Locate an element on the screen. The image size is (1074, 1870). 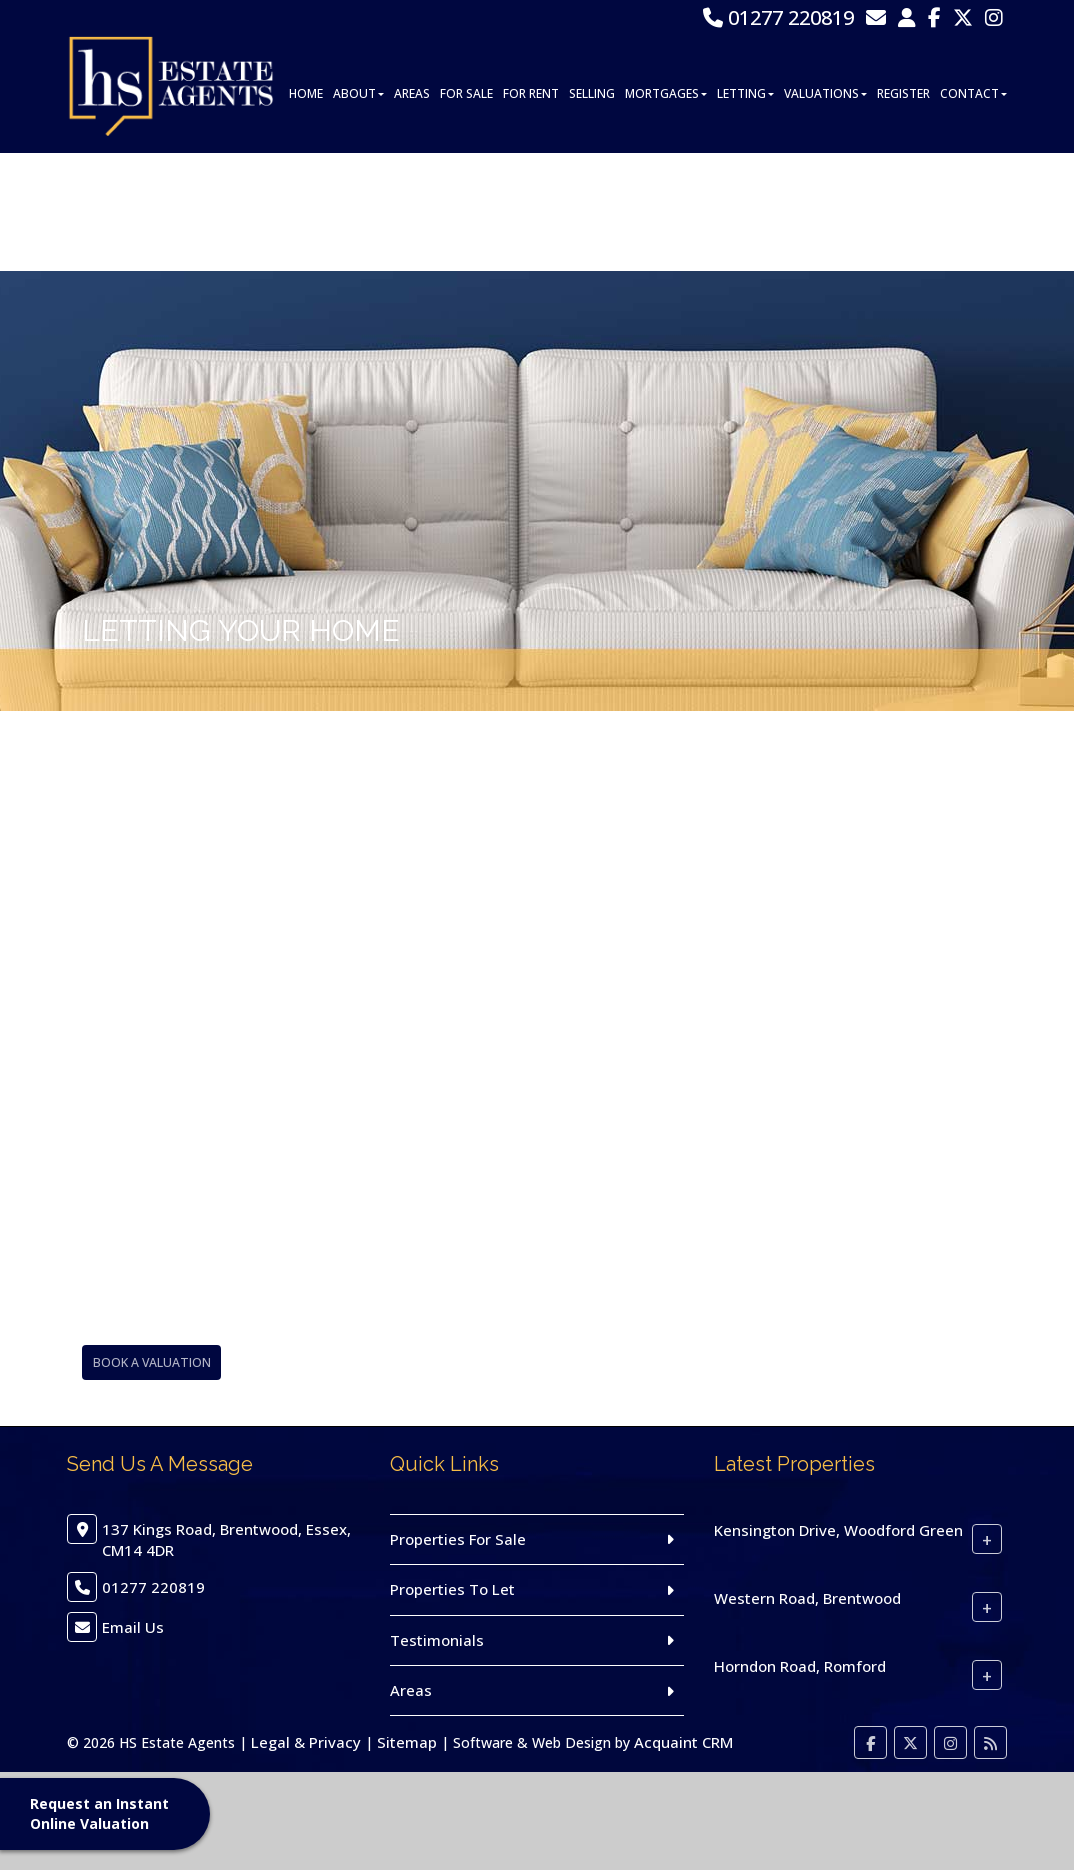
Western Road, Brentwood is located at coordinates (807, 1598).